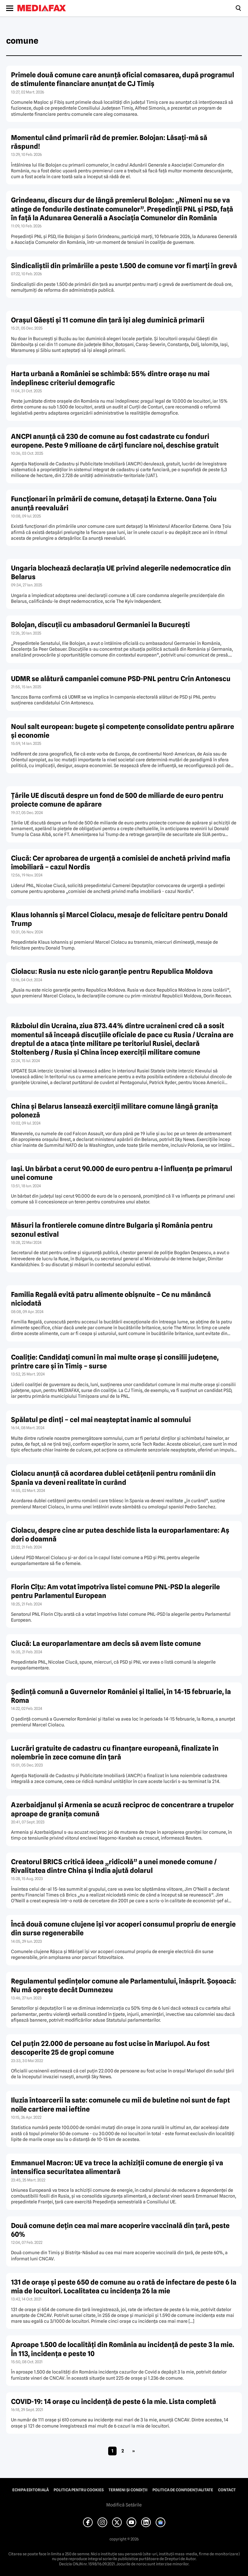 The width and height of the screenshot is (248, 2576). What do you see at coordinates (120, 1534) in the screenshot?
I see `Ciolacu, despre cine ar putea deschide lista la europarlamentare: Aş dori o doamnă` at bounding box center [120, 1534].